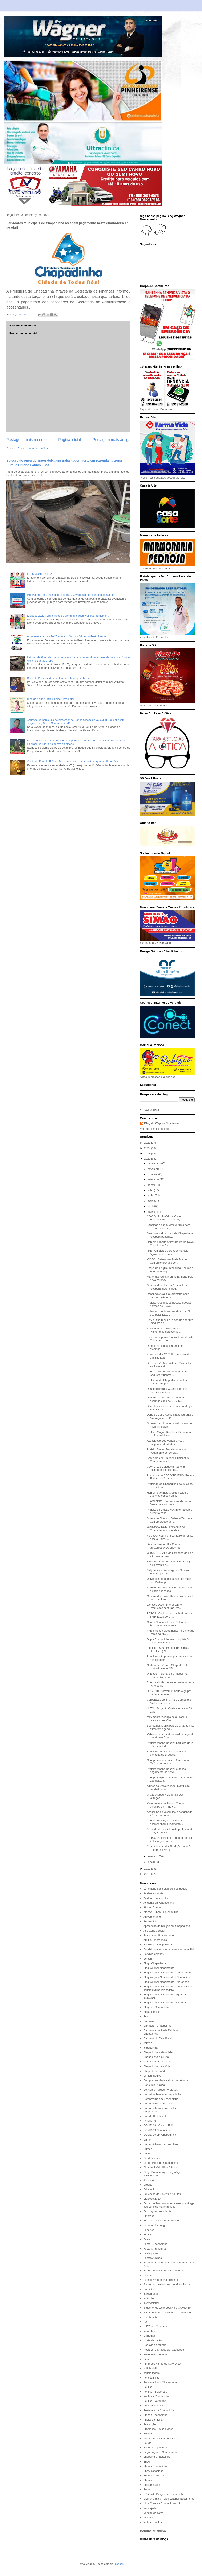 The image size is (202, 2576). I want to click on Carnaval do Real Brasil, so click(157, 2038).